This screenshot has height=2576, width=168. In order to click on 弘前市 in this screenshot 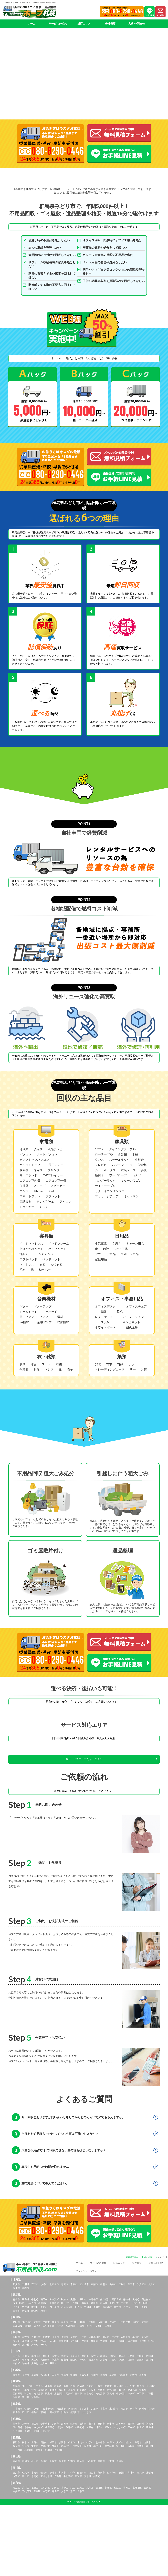, I will do `click(64, 2355)`.